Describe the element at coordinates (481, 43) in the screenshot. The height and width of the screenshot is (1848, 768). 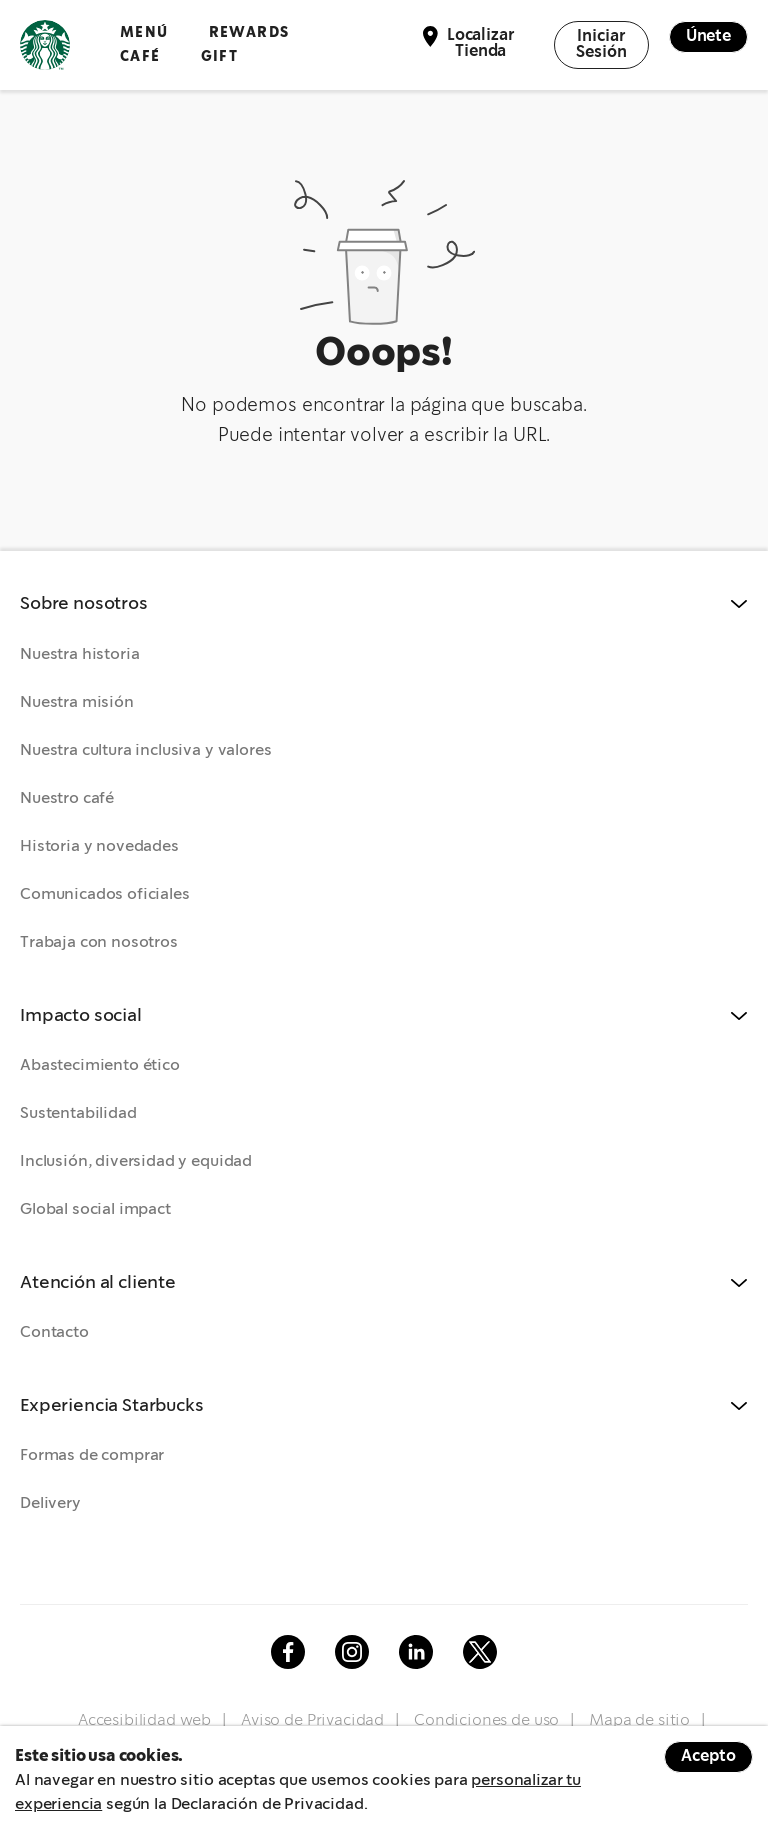
I see `Localizar Tienda` at that location.